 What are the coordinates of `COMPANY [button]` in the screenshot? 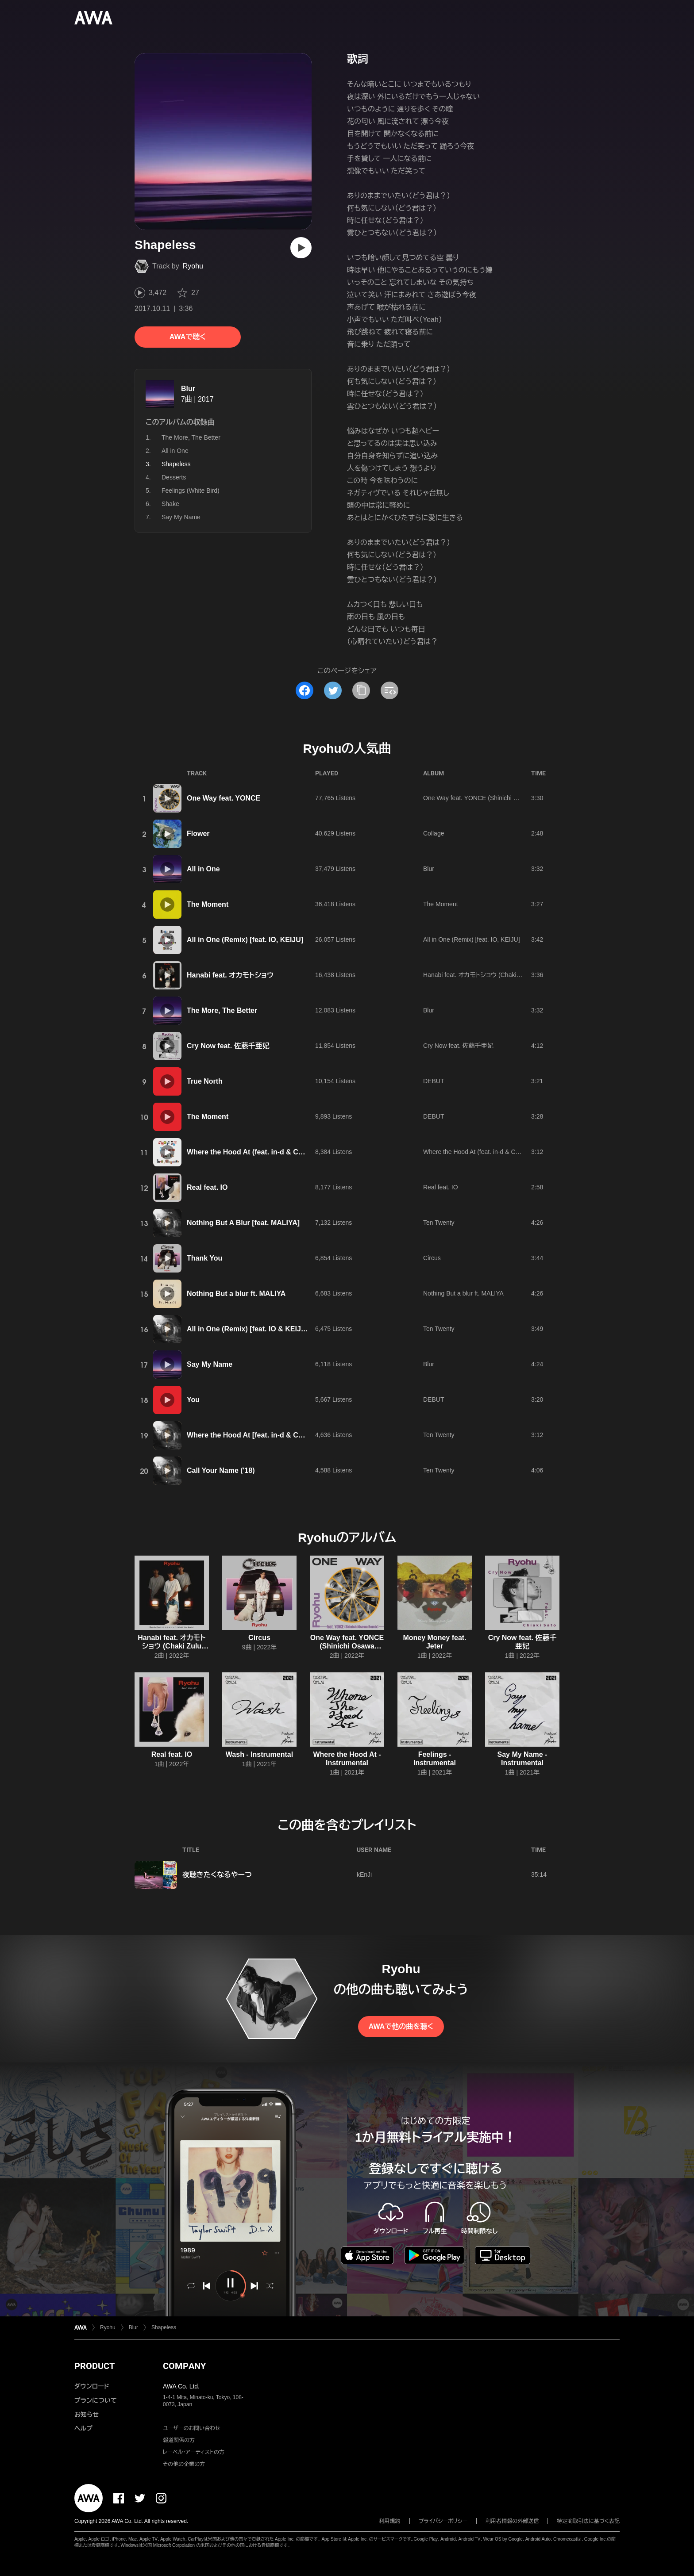 It's located at (184, 2366).